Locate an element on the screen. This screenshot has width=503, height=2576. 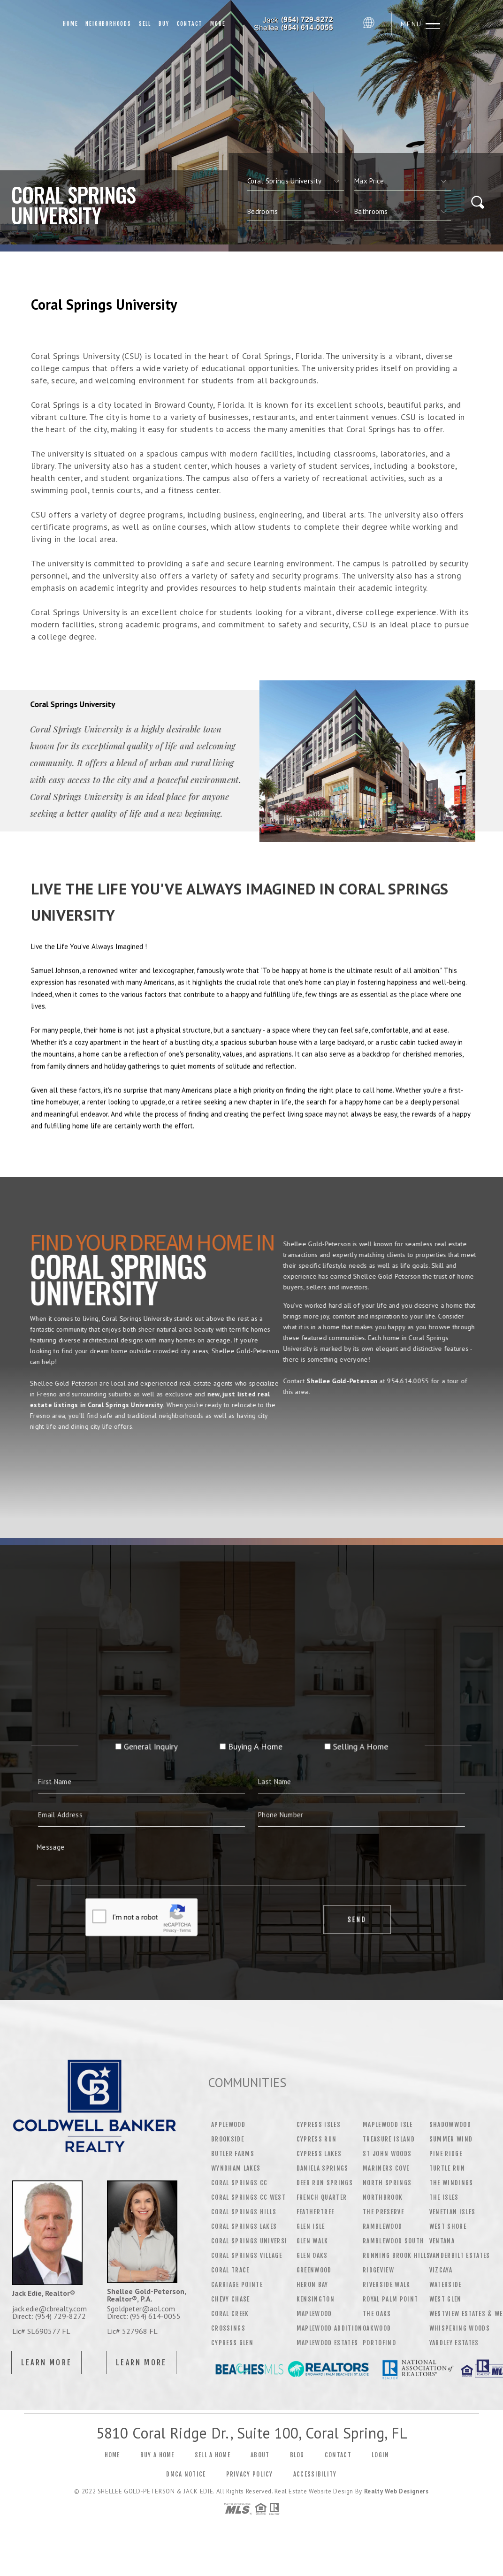
[qs] is located at coordinates (402, 181).